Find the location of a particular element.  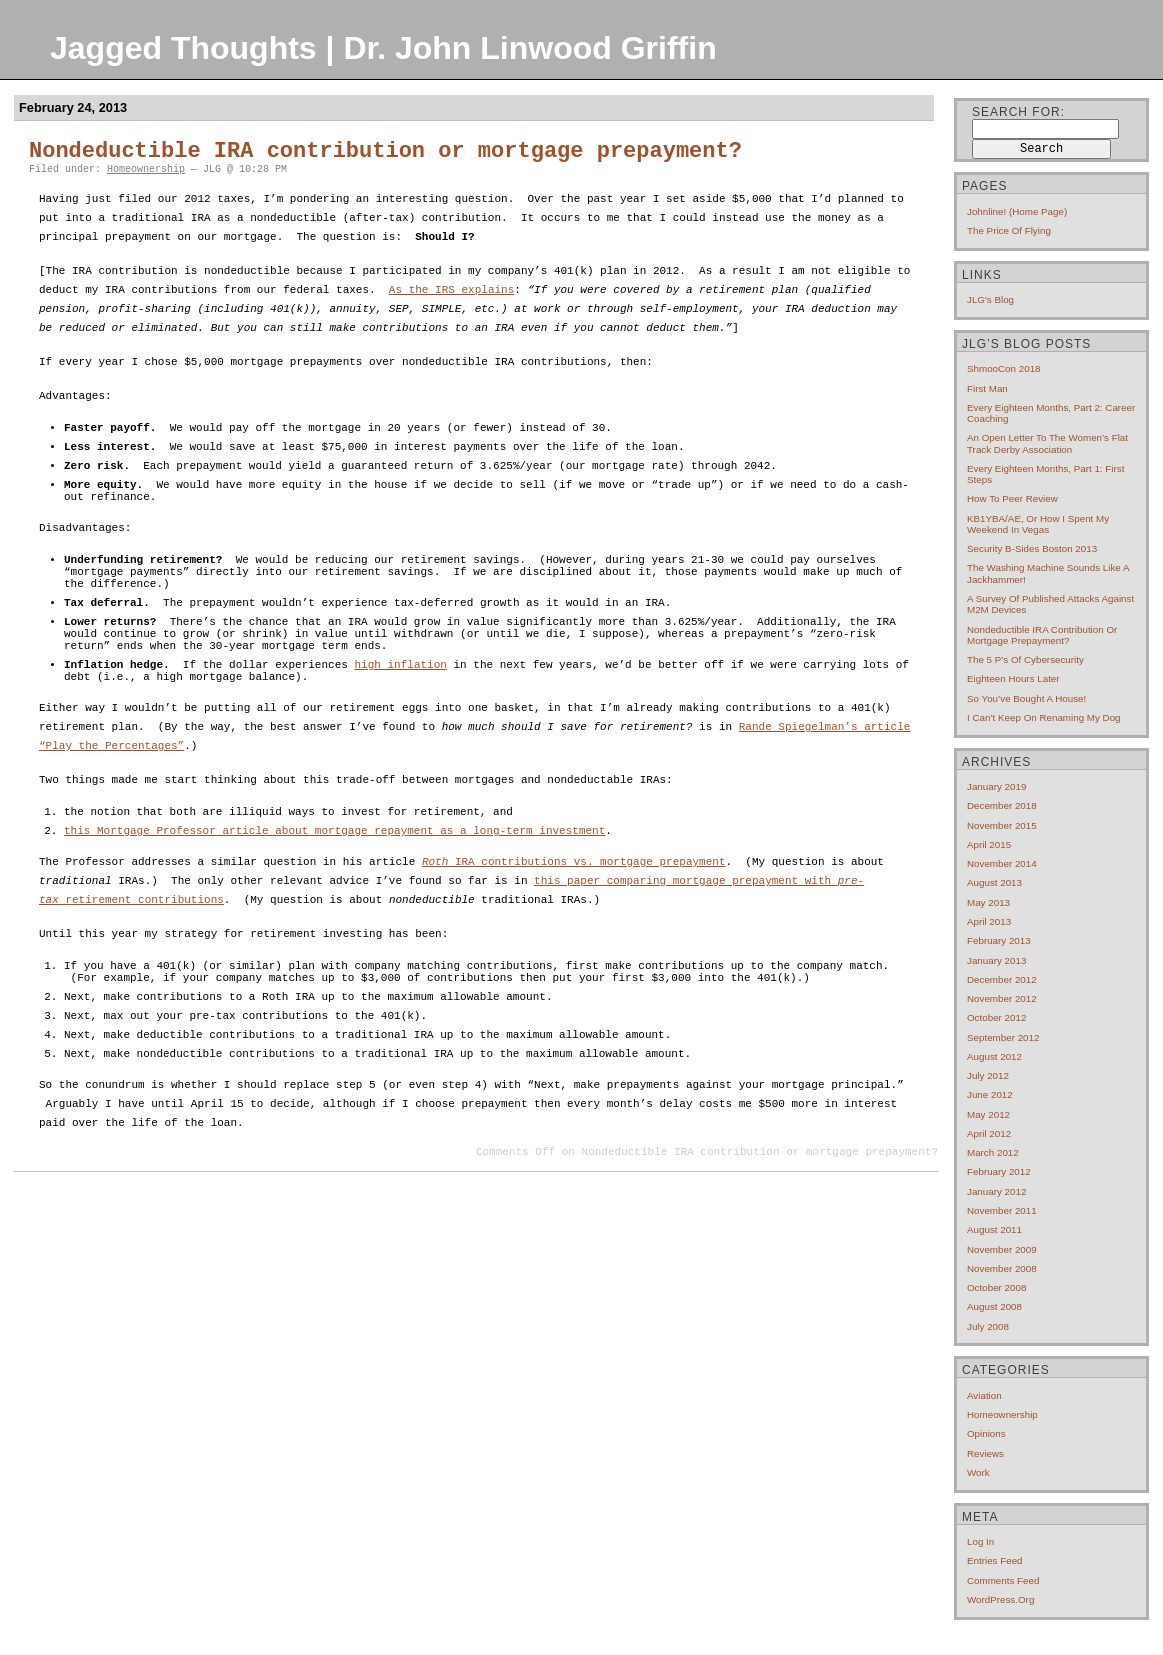

Johnline! (home page) is located at coordinates (1017, 211).